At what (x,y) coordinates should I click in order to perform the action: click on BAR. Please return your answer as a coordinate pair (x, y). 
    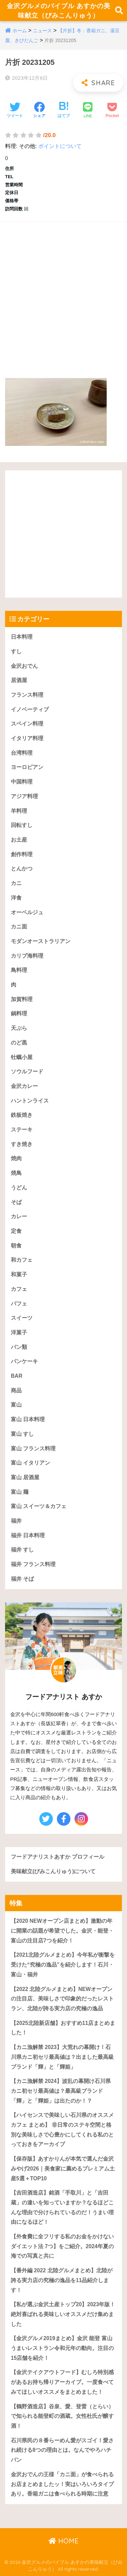
    Looking at the image, I should click on (16, 1376).